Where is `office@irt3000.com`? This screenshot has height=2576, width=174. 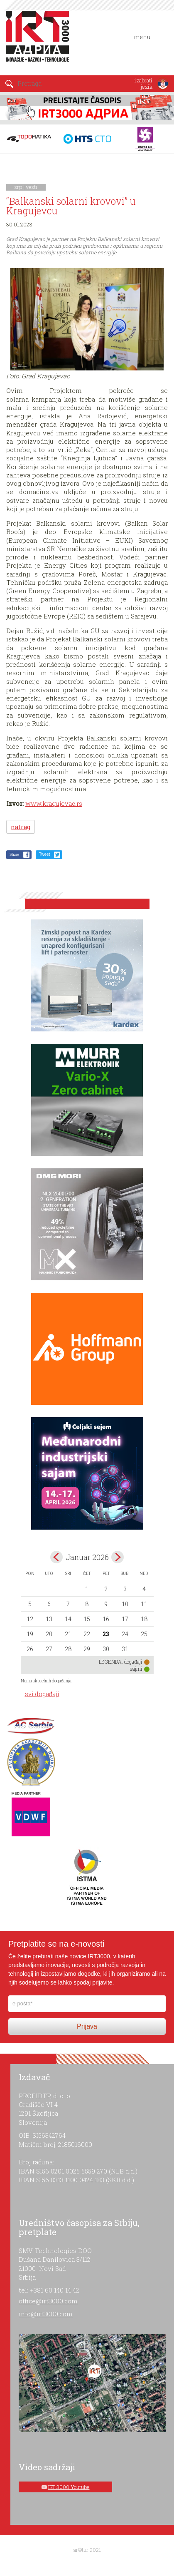
office@irt3000.com is located at coordinates (48, 2301).